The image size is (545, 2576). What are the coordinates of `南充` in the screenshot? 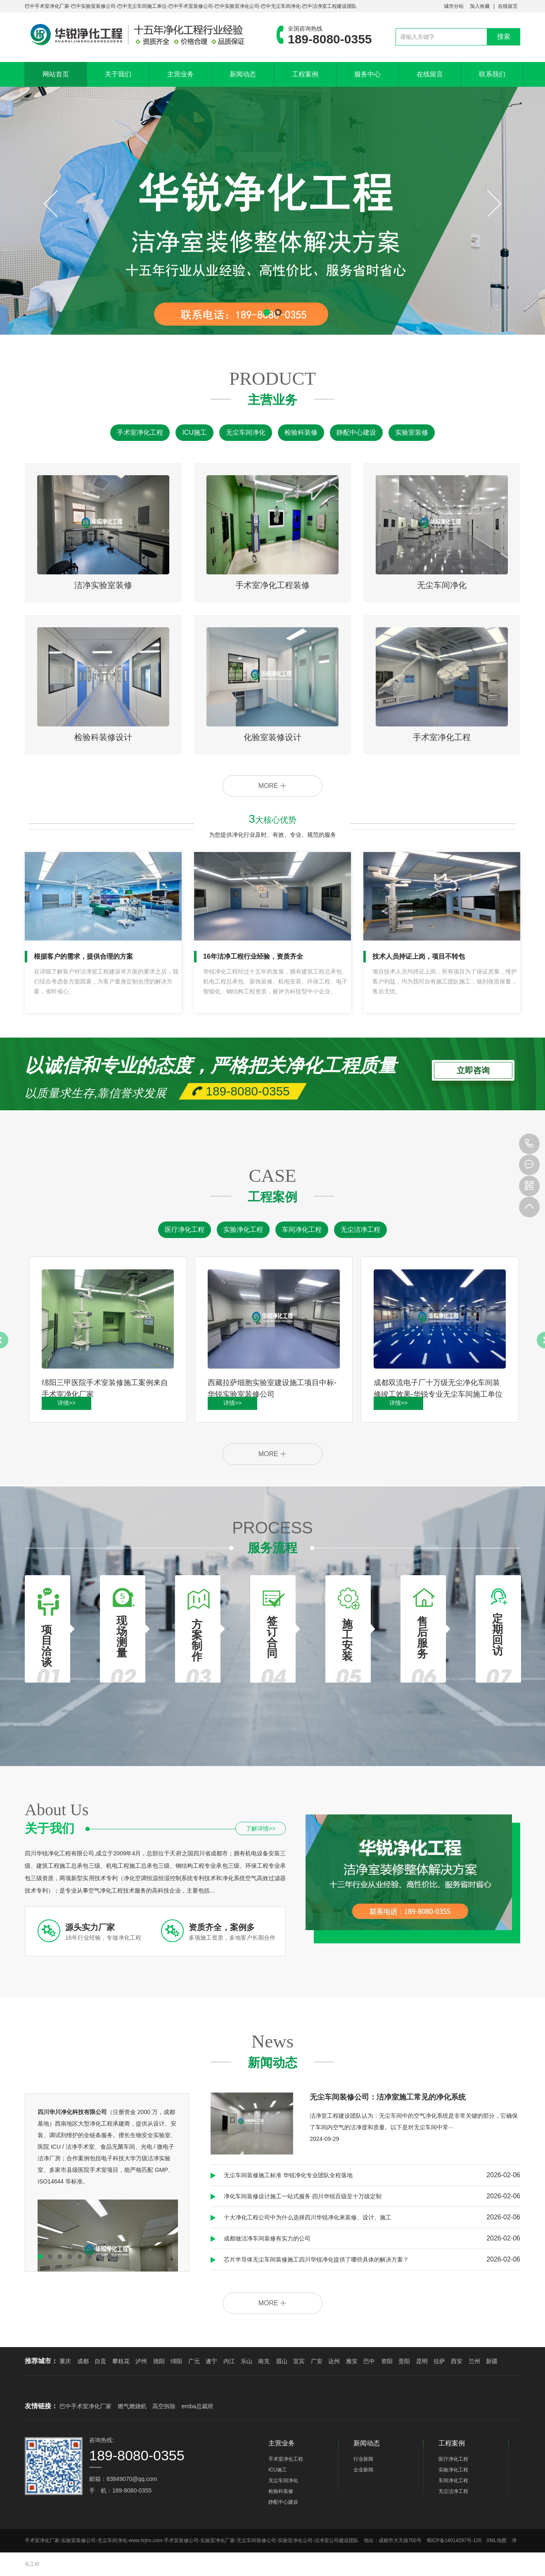 It's located at (264, 2361).